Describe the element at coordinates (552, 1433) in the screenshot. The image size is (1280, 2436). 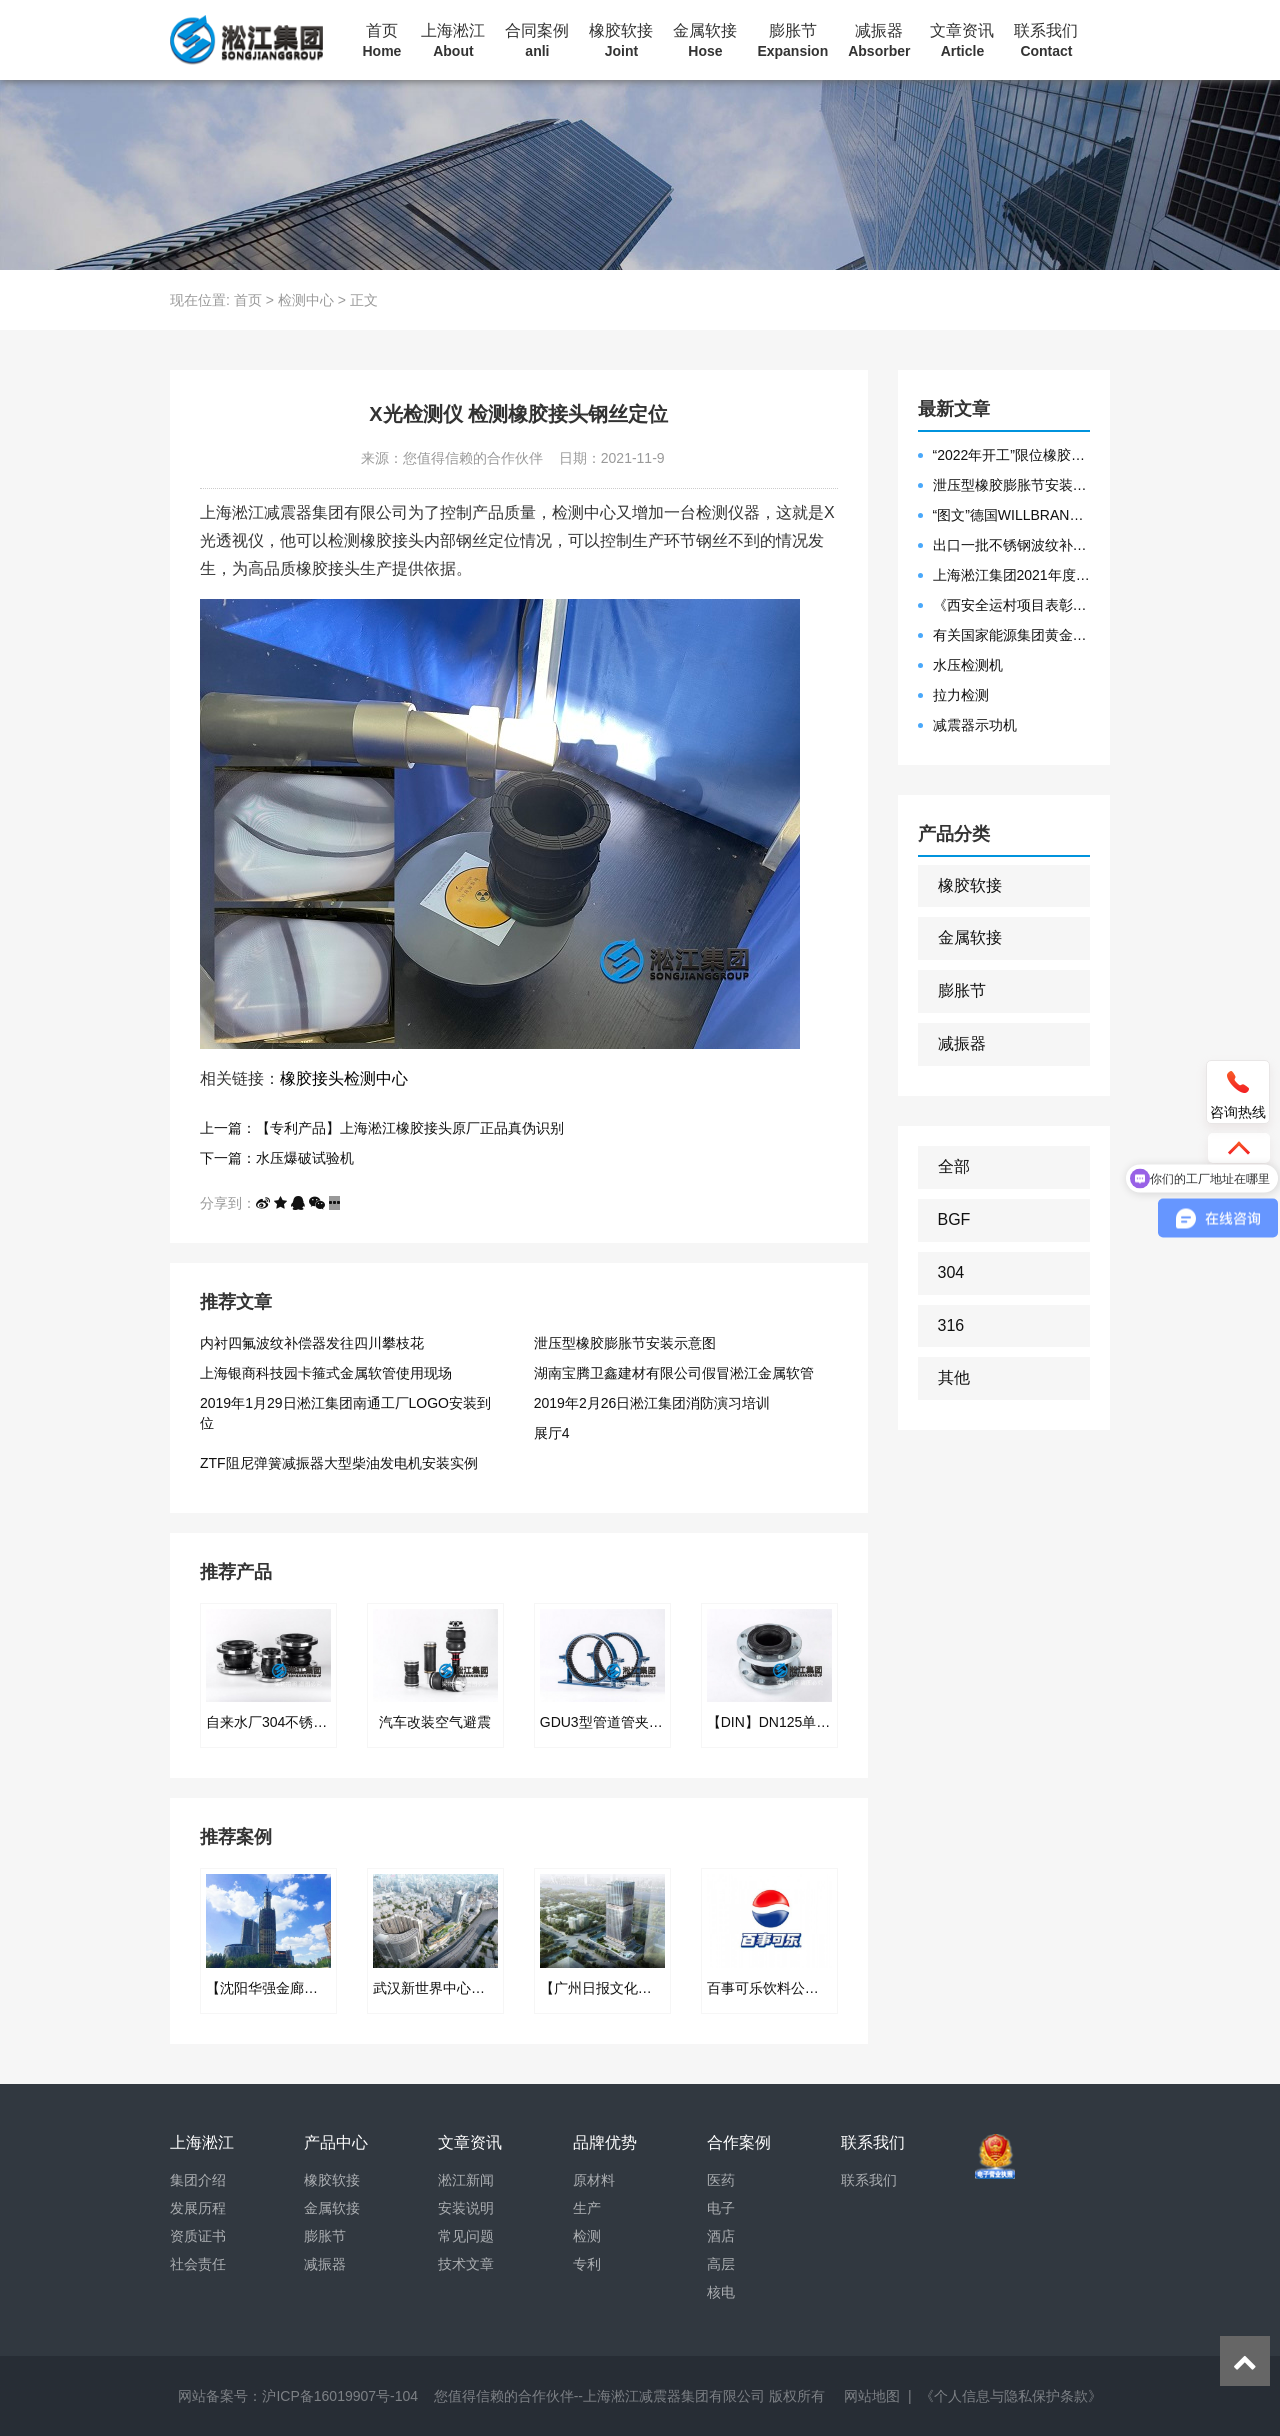
I see `展厅4` at that location.